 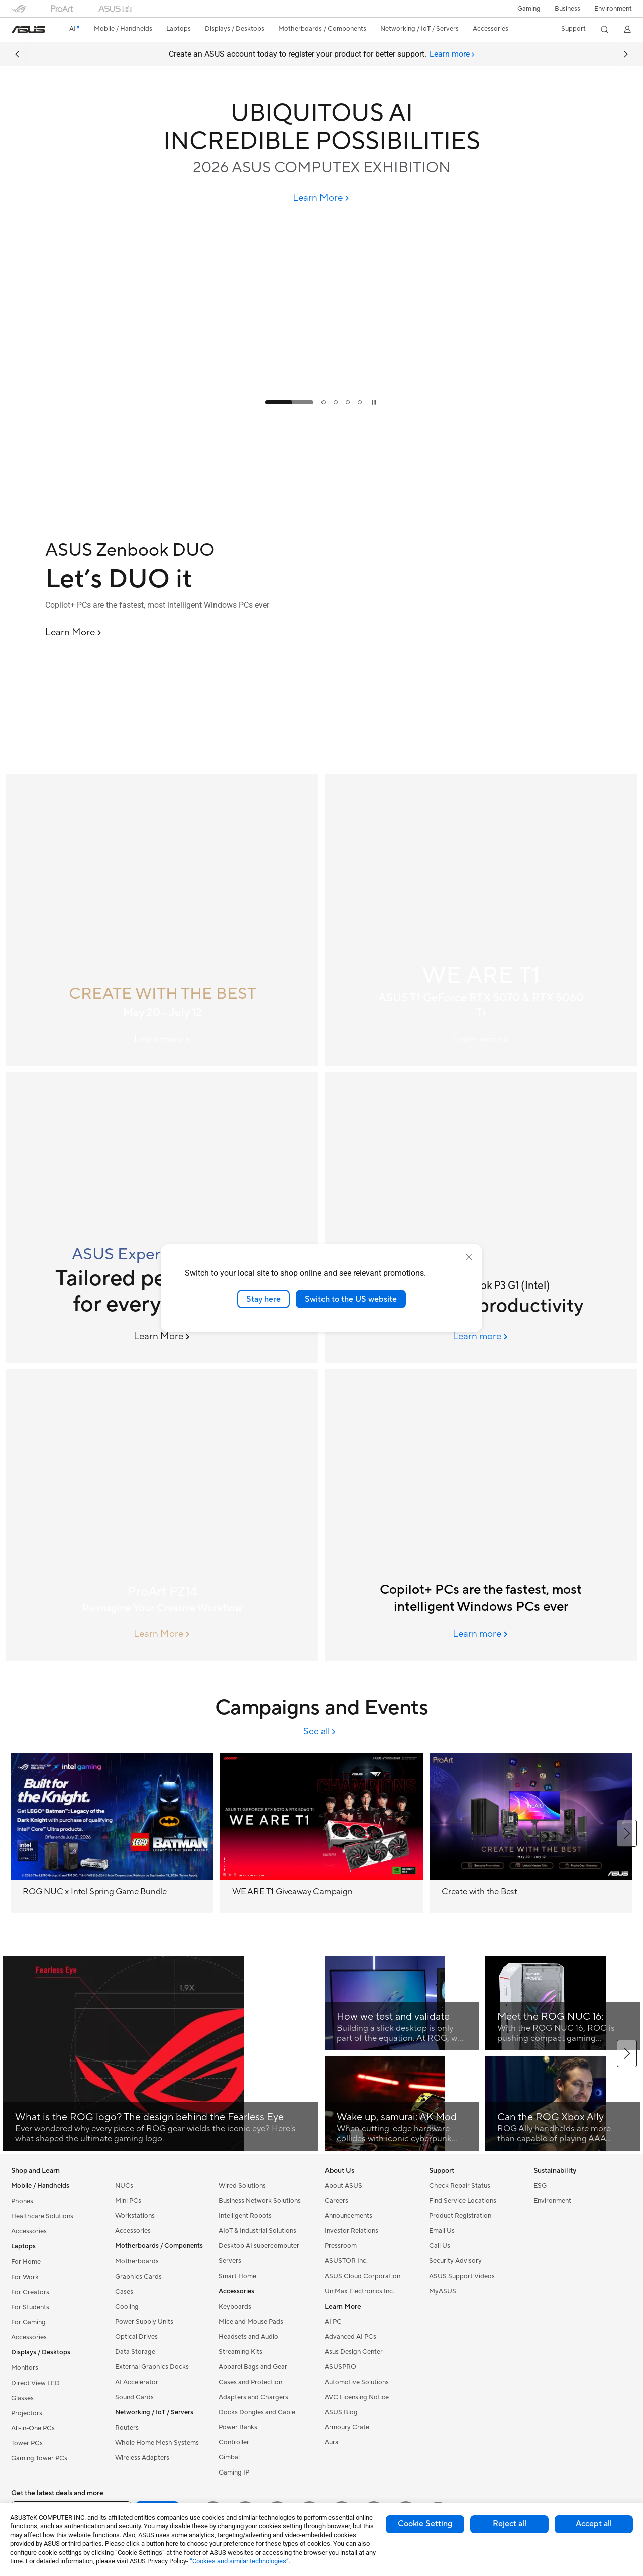 What do you see at coordinates (469, 1257) in the screenshot?
I see `[close]` at bounding box center [469, 1257].